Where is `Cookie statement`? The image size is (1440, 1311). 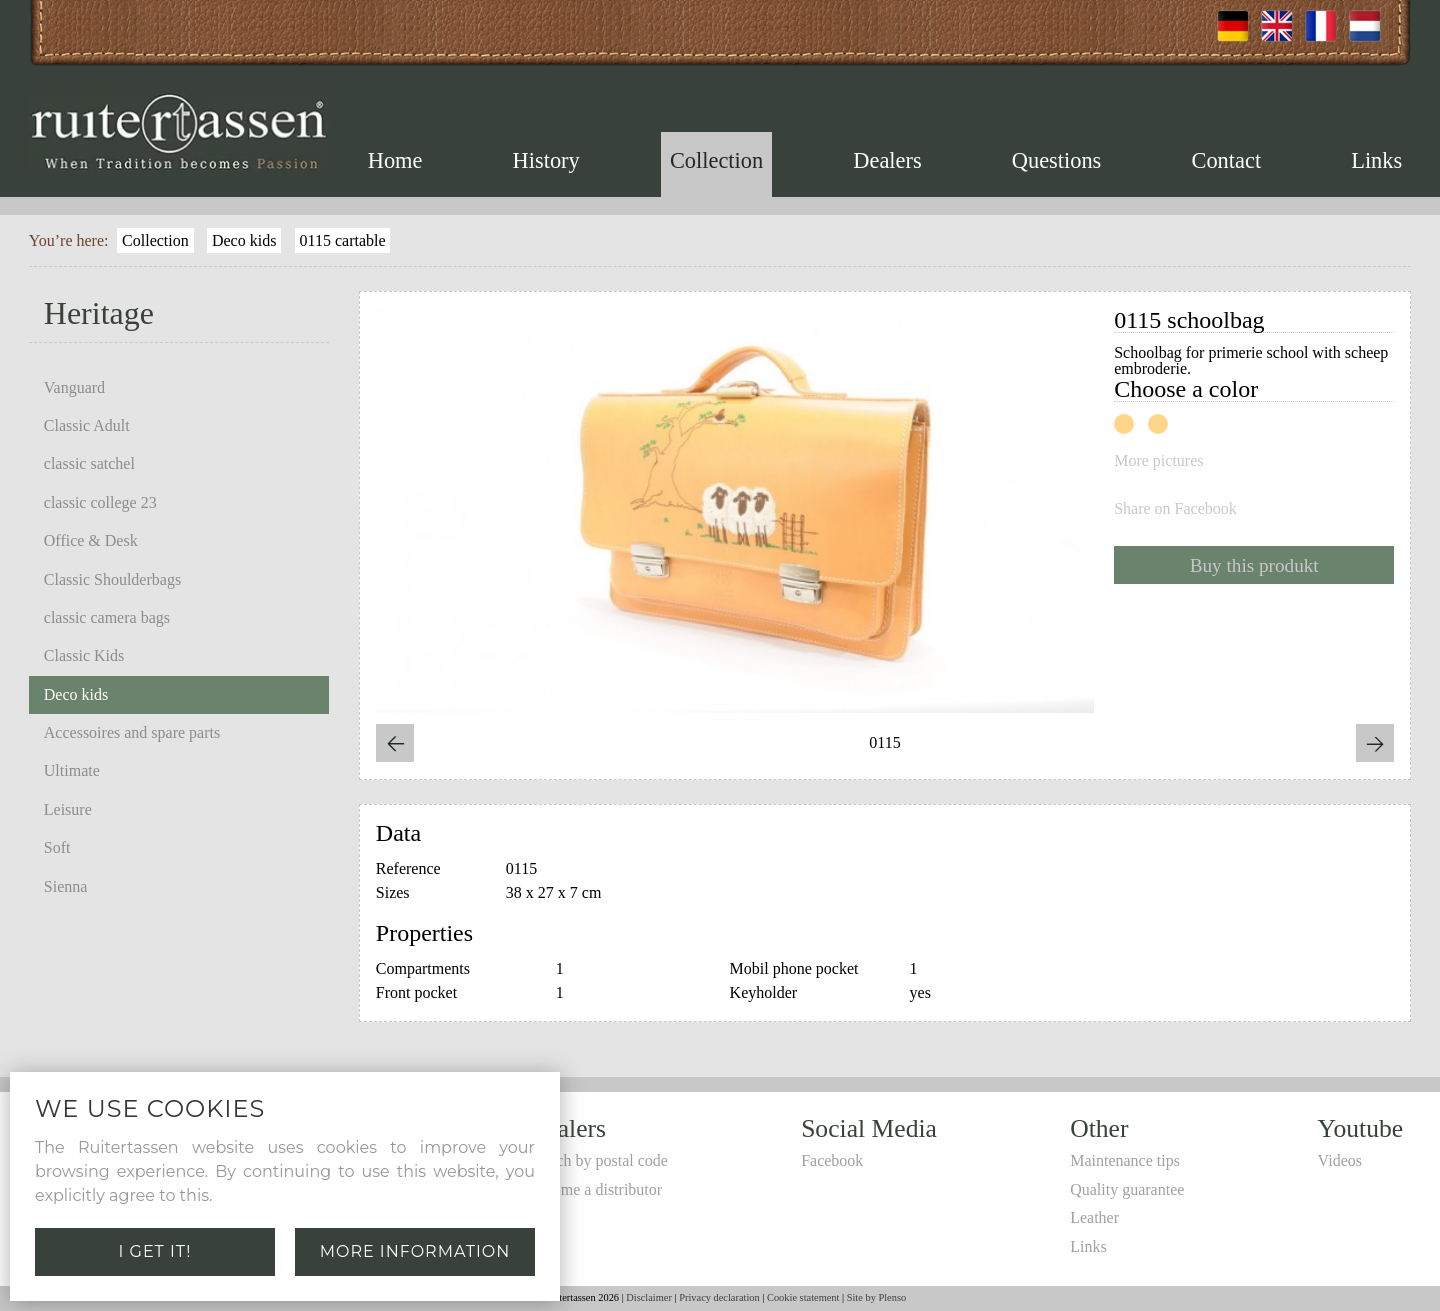
Cookie statement is located at coordinates (803, 1297).